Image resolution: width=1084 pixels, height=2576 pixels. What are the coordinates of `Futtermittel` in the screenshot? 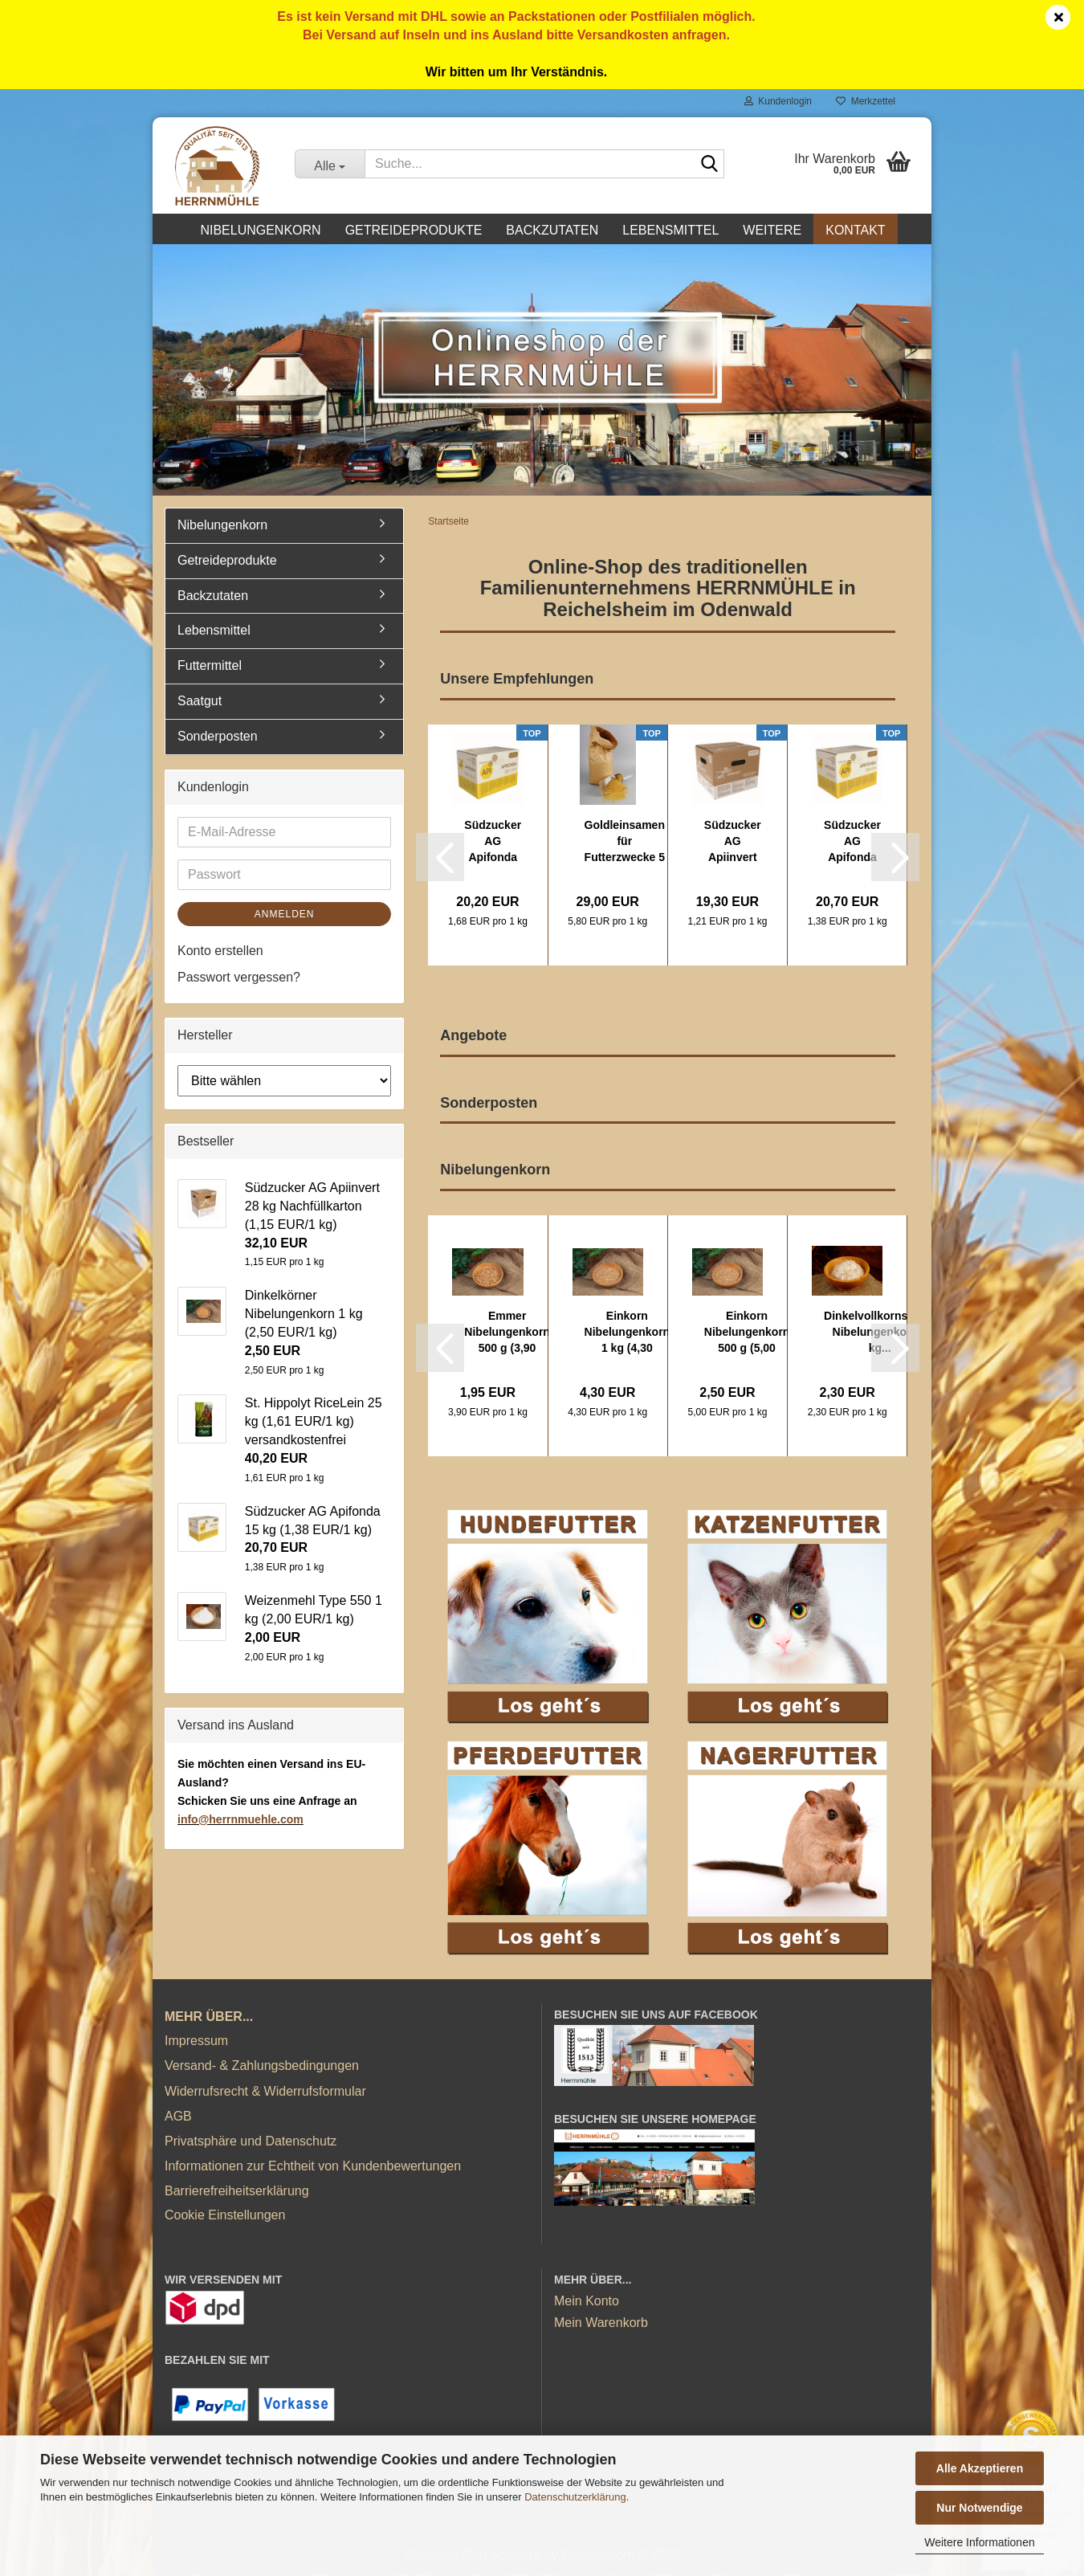 It's located at (209, 668).